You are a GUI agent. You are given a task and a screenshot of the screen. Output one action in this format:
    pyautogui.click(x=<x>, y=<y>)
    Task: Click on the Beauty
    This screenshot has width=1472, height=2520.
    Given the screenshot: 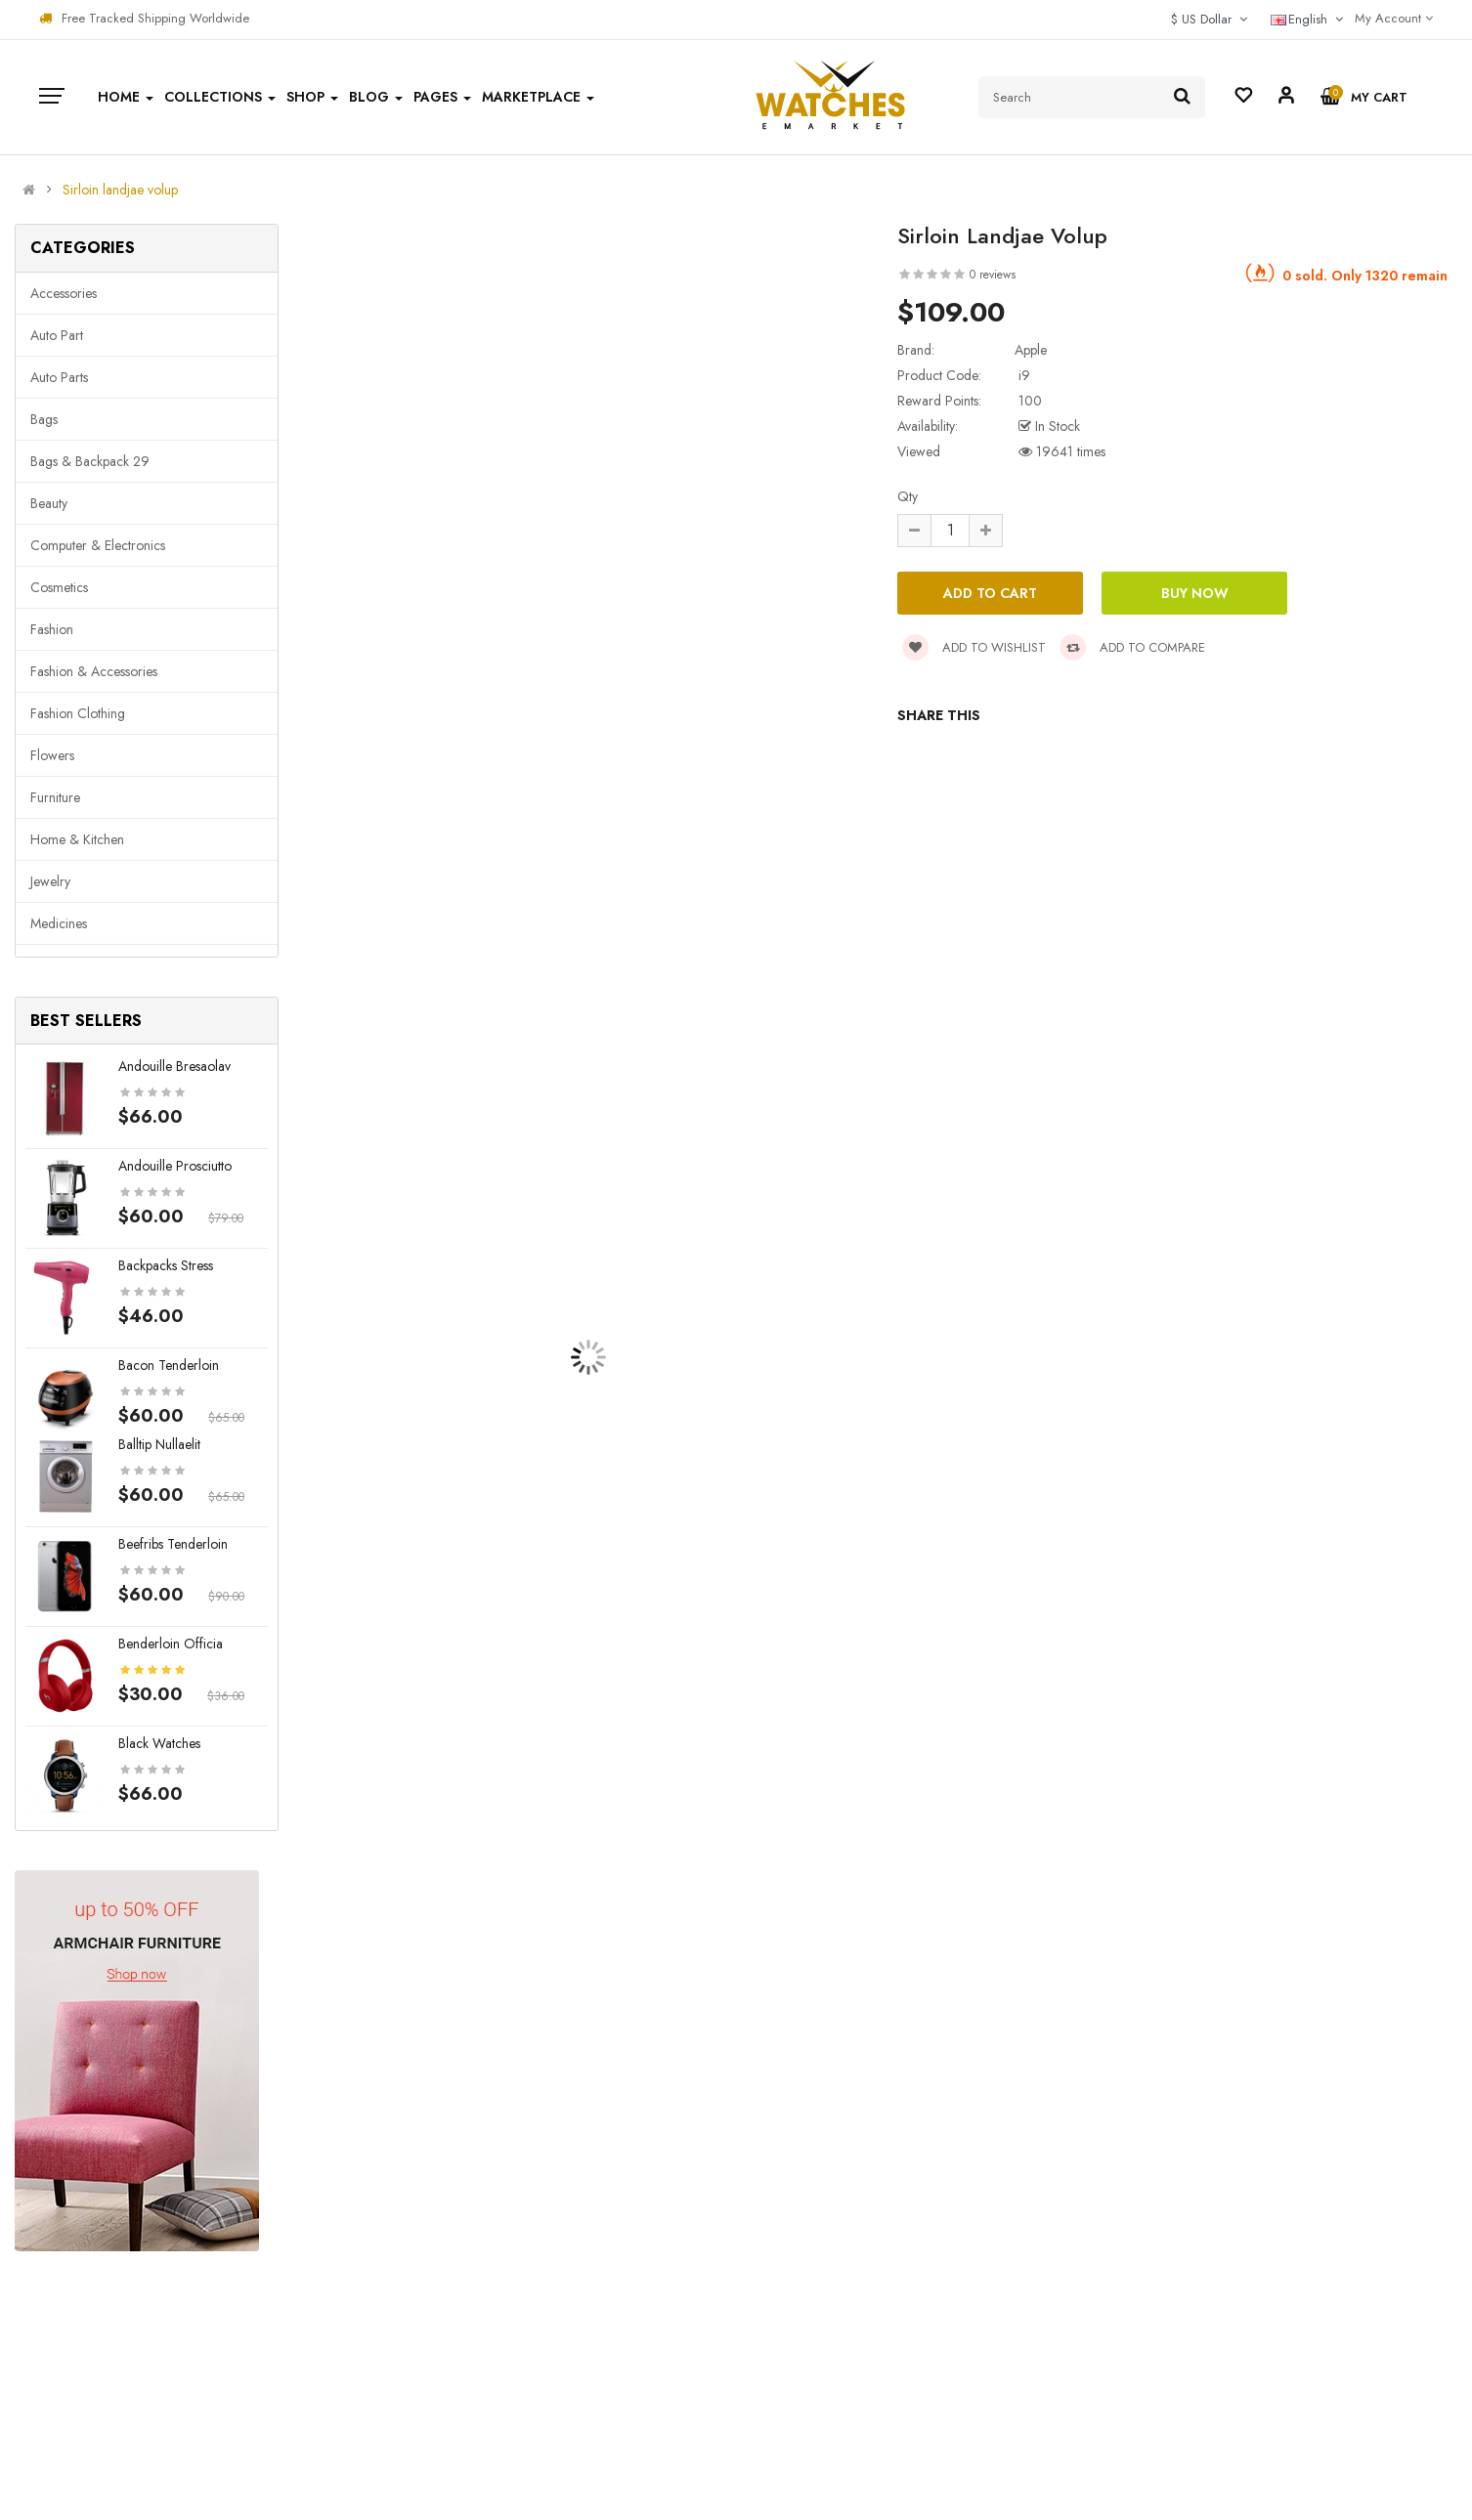 What is the action you would take?
    pyautogui.click(x=48, y=503)
    